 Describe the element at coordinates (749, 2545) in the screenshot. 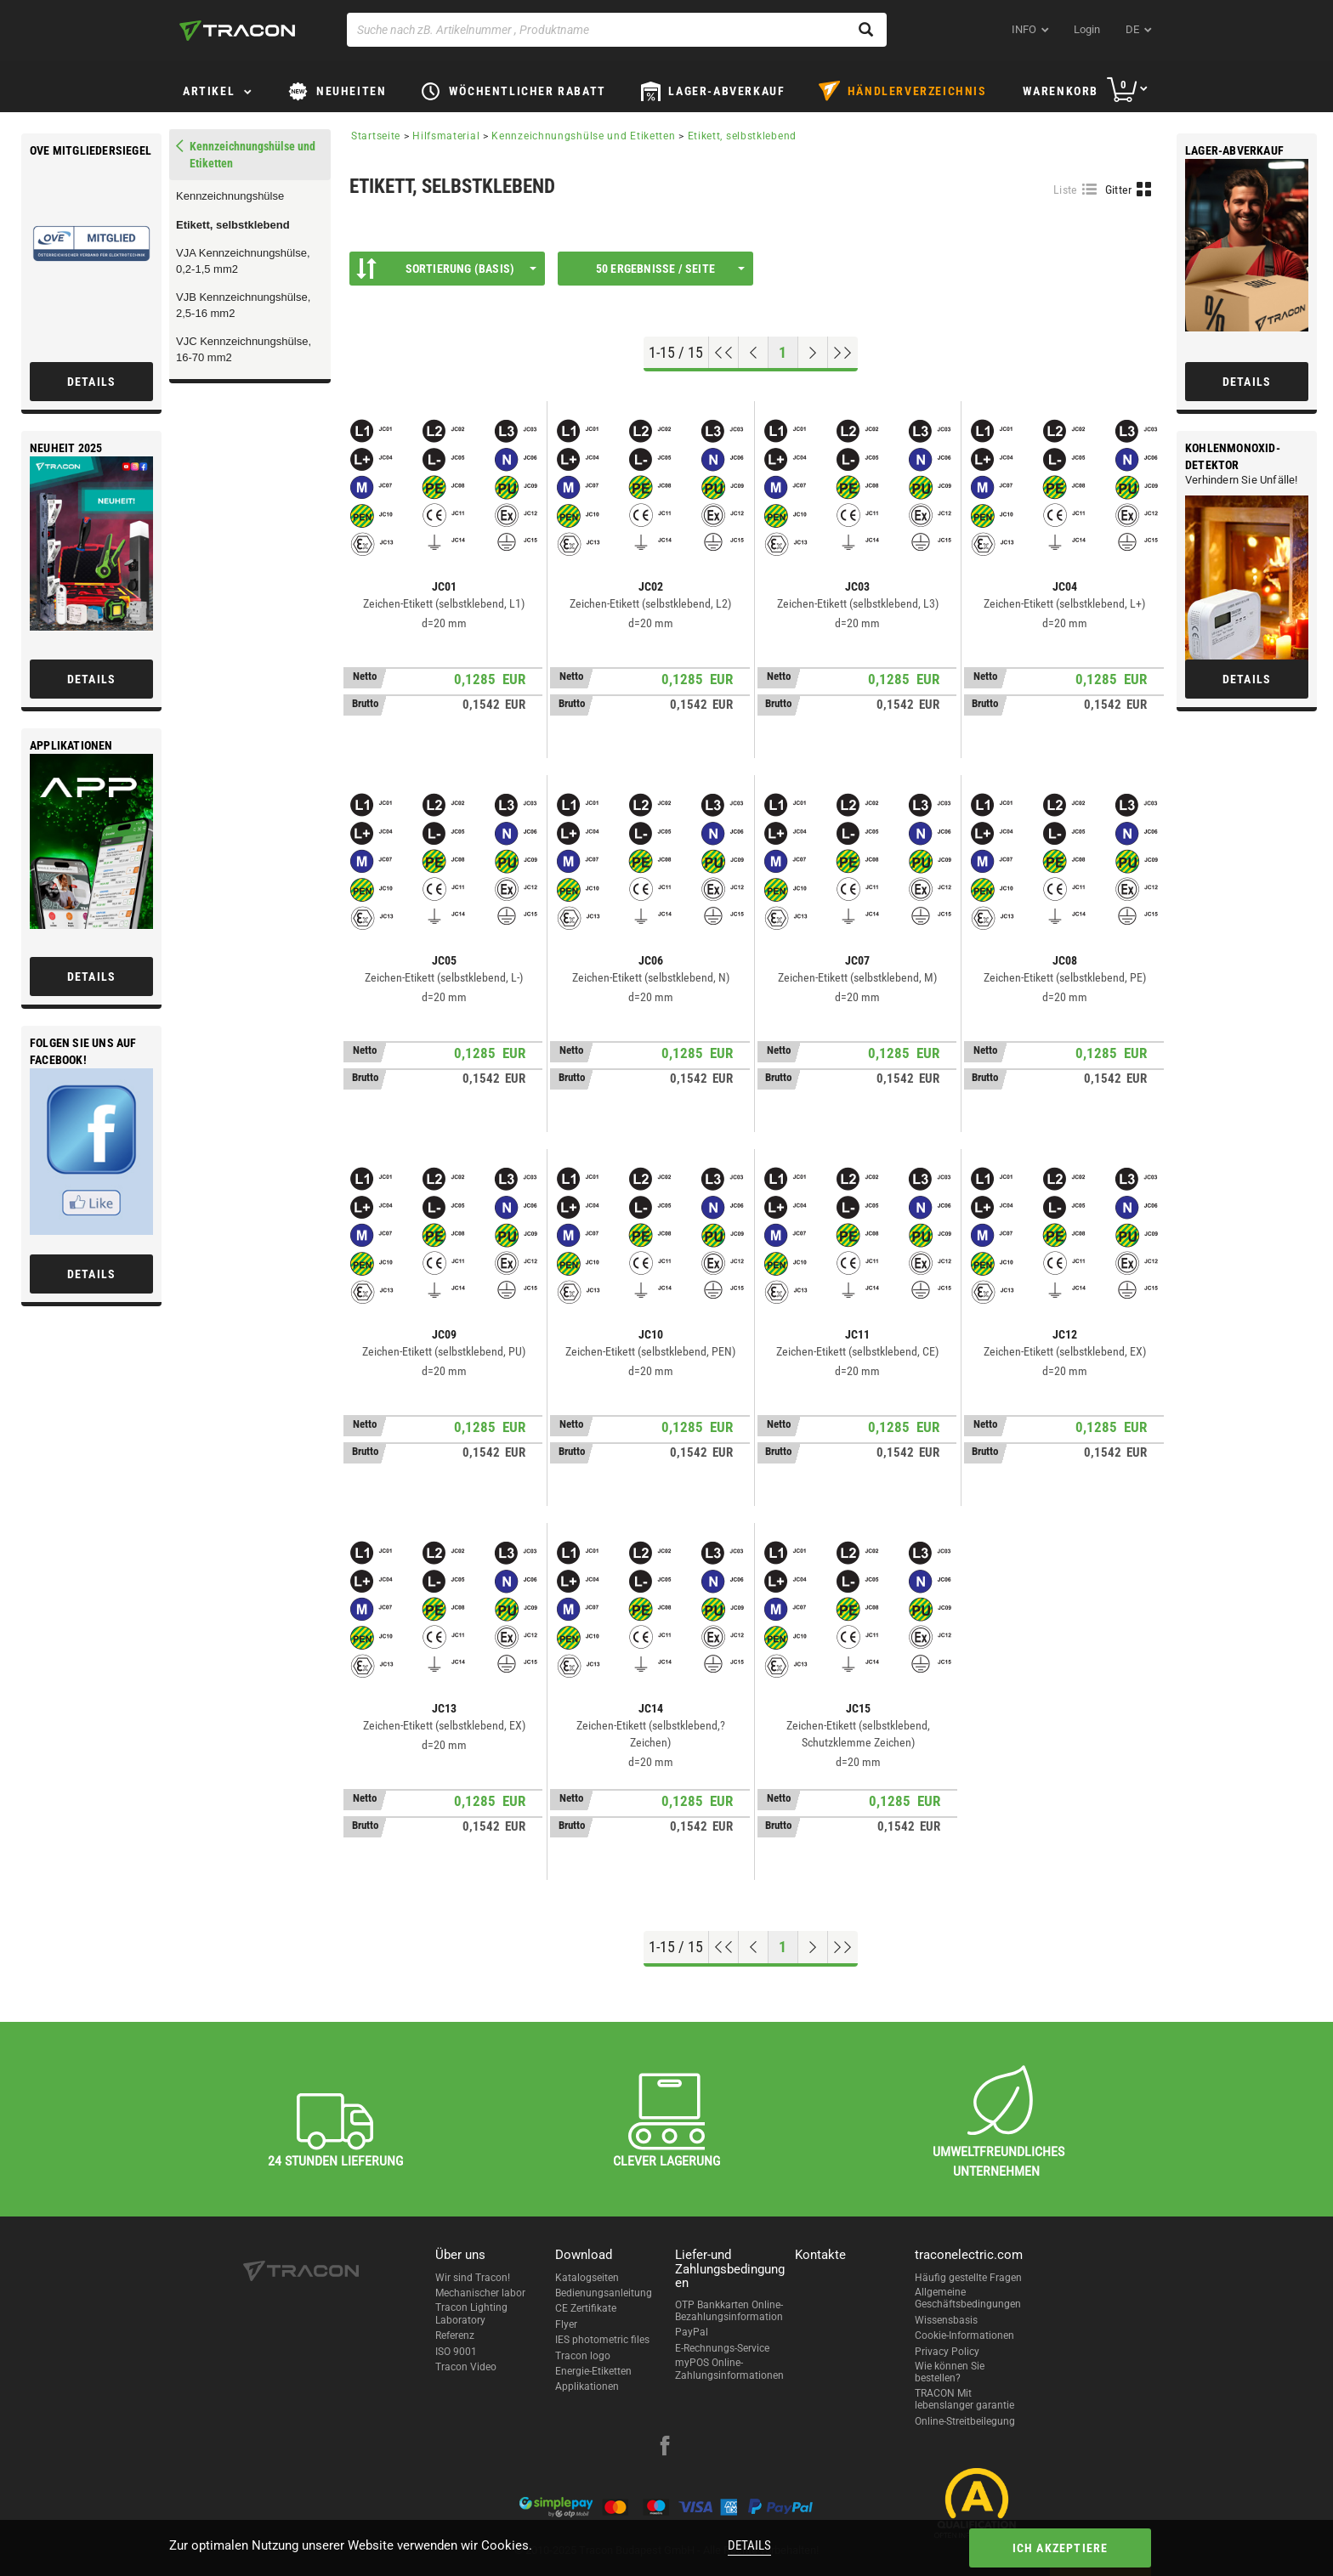

I see `Details` at that location.